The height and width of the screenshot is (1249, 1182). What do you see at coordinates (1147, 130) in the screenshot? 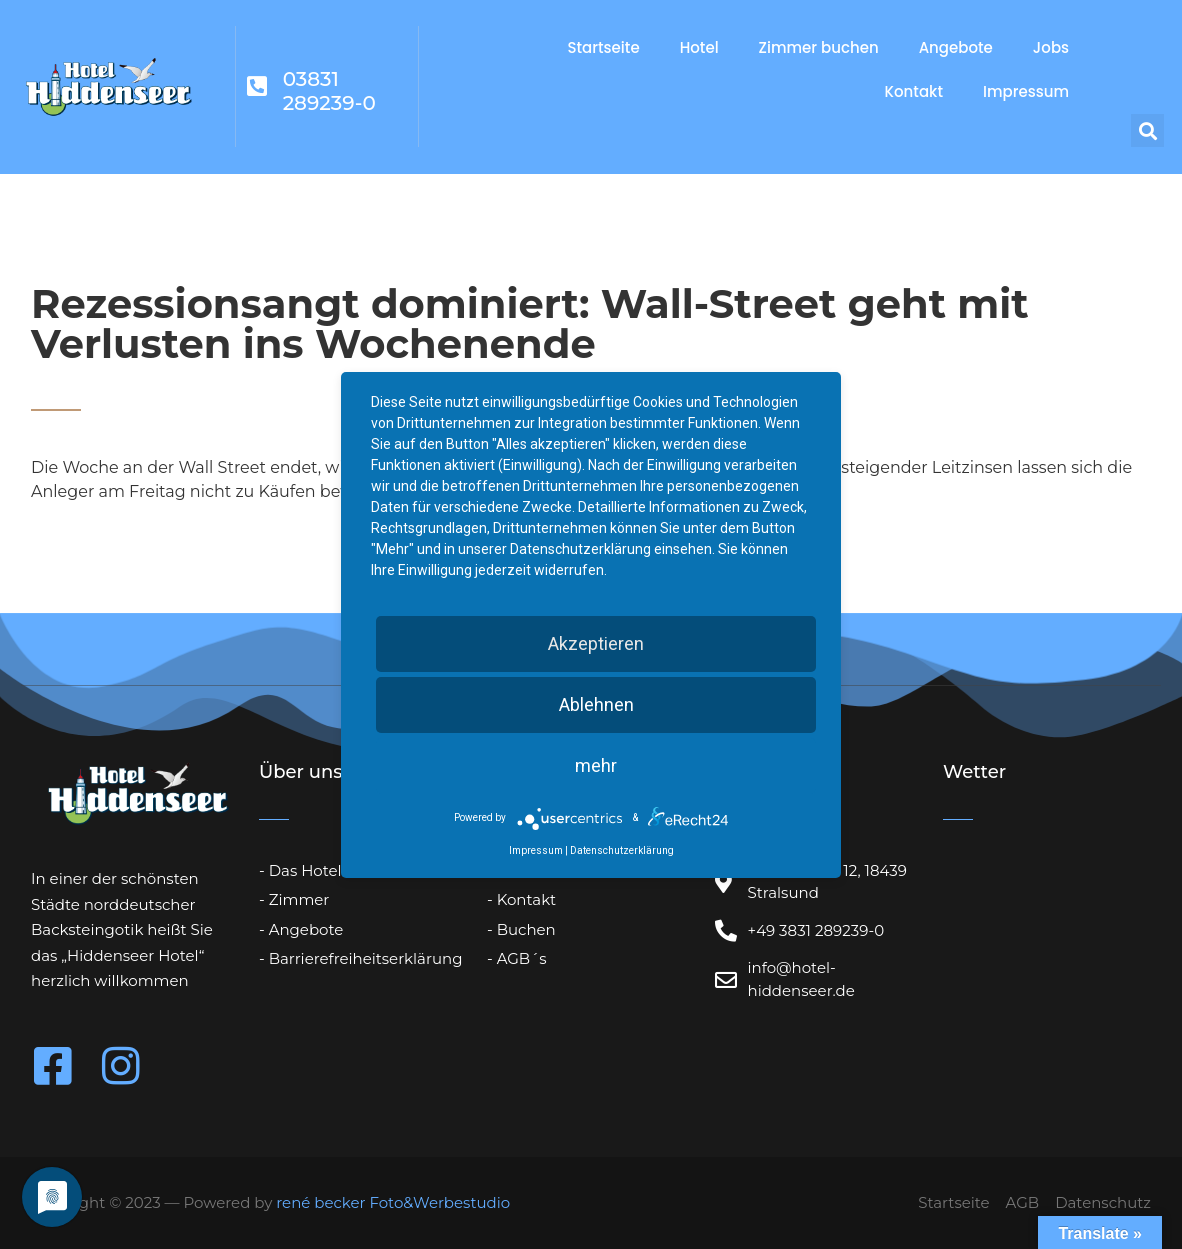
I see `[button]` at bounding box center [1147, 130].